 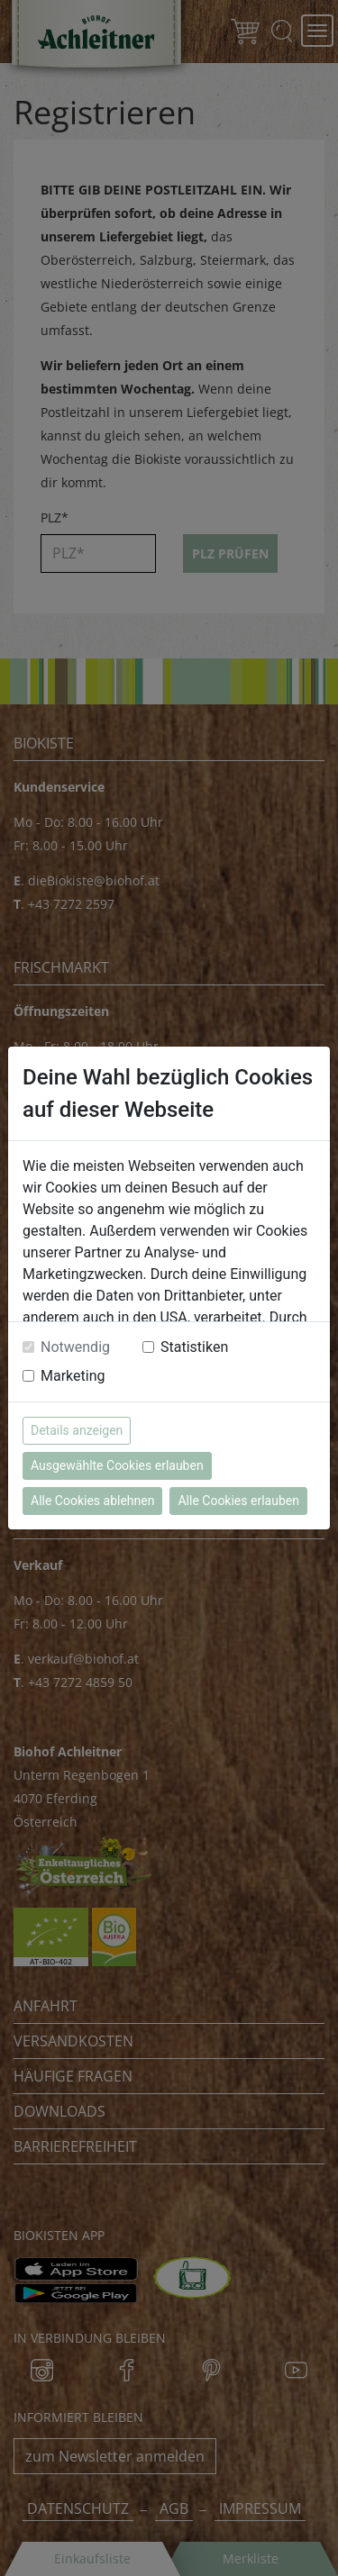 What do you see at coordinates (75, 1347) in the screenshot?
I see `Notwendig` at bounding box center [75, 1347].